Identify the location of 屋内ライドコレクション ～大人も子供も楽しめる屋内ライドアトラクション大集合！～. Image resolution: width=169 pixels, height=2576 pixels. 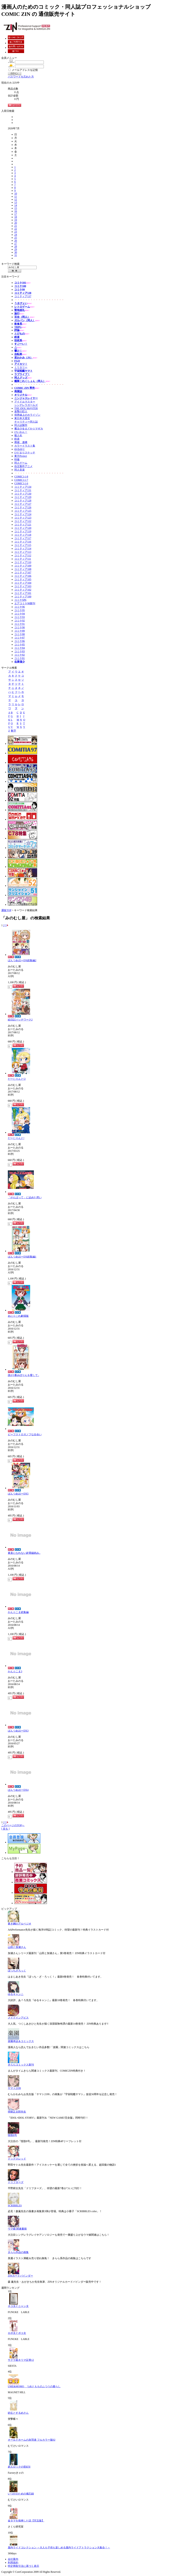
(59, 2547).